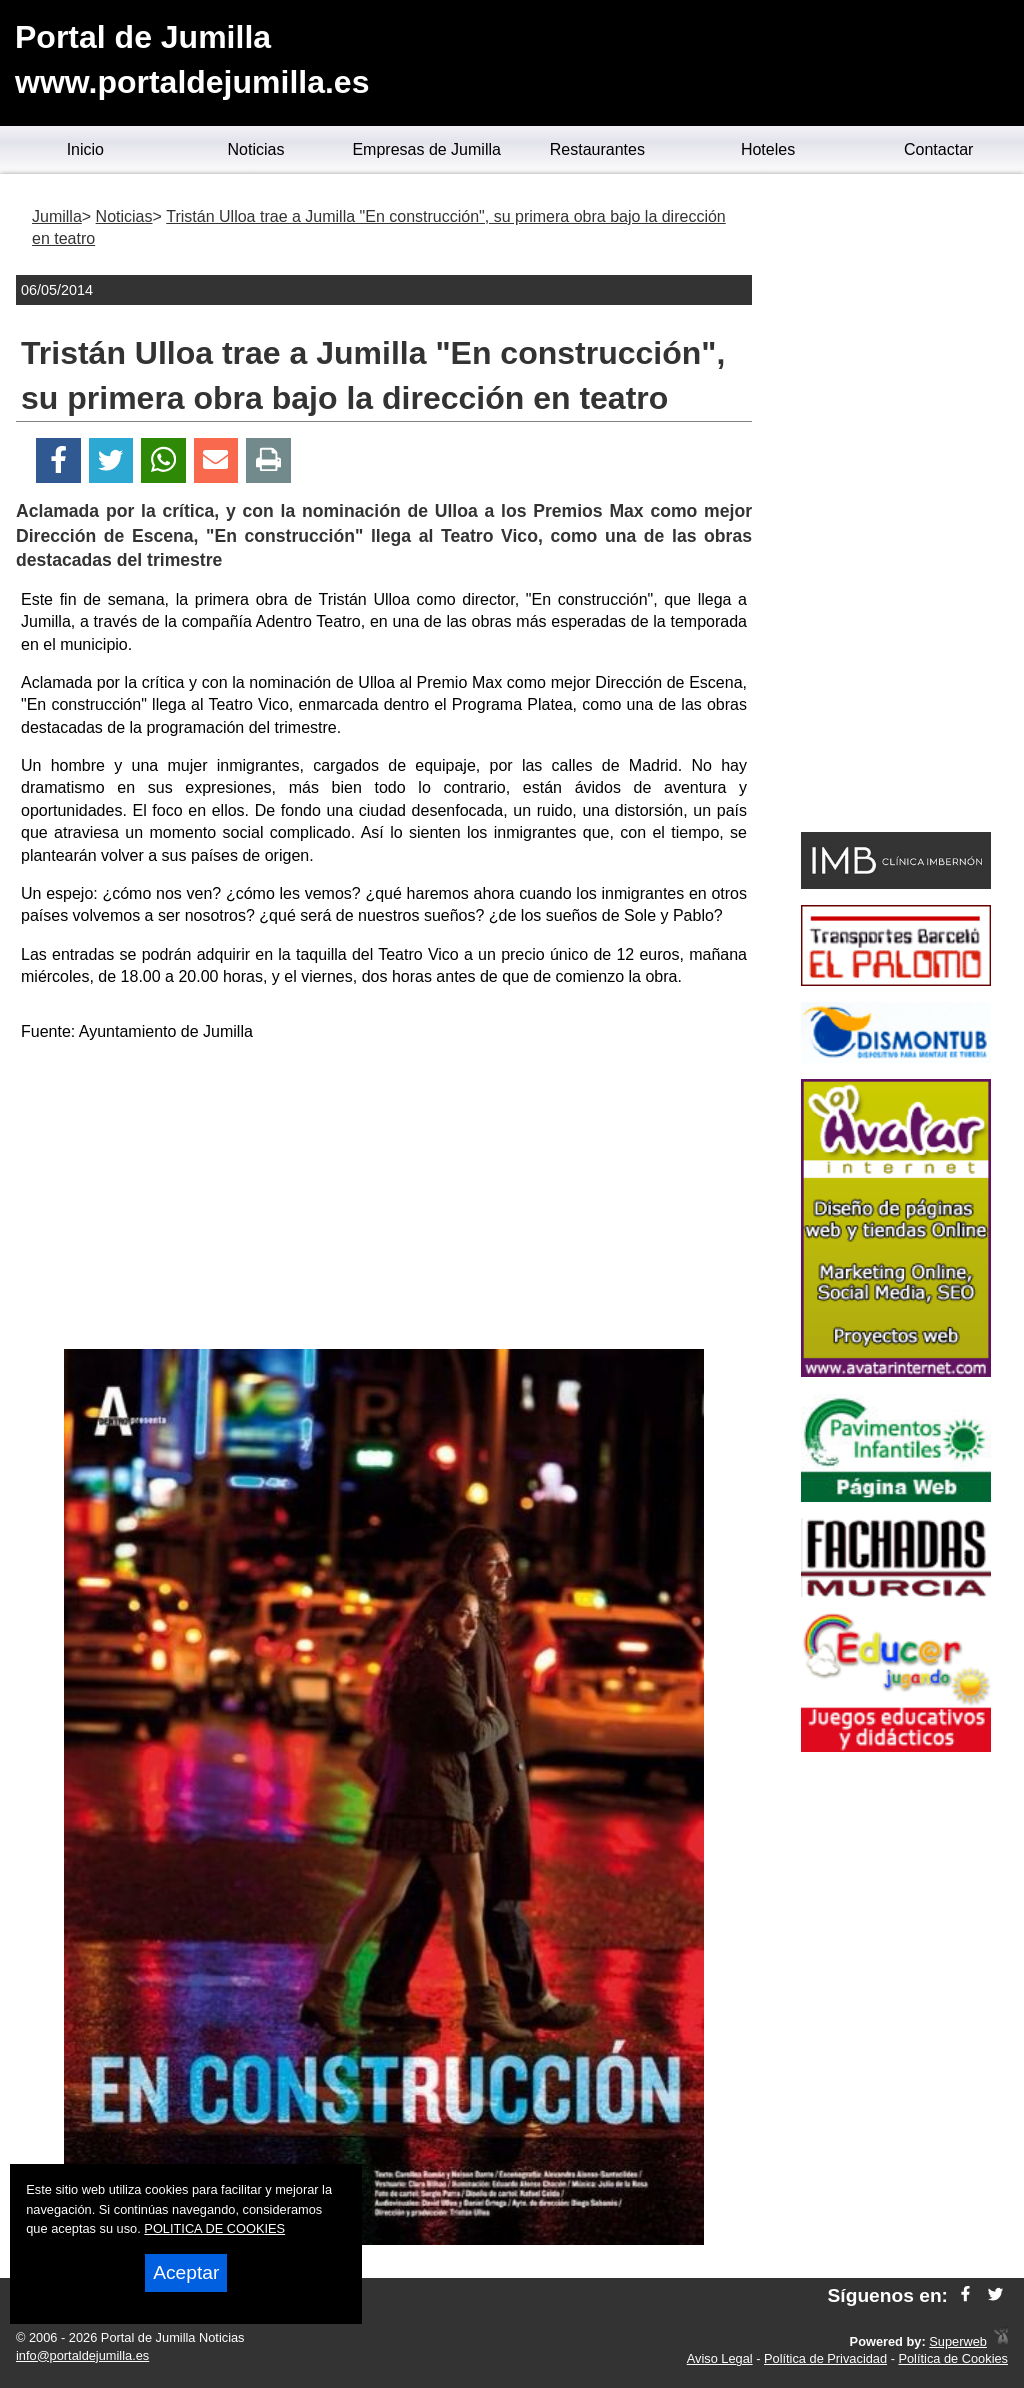 The width and height of the screenshot is (1024, 2388). What do you see at coordinates (82, 2355) in the screenshot?
I see `info@portaldejumilla.es` at bounding box center [82, 2355].